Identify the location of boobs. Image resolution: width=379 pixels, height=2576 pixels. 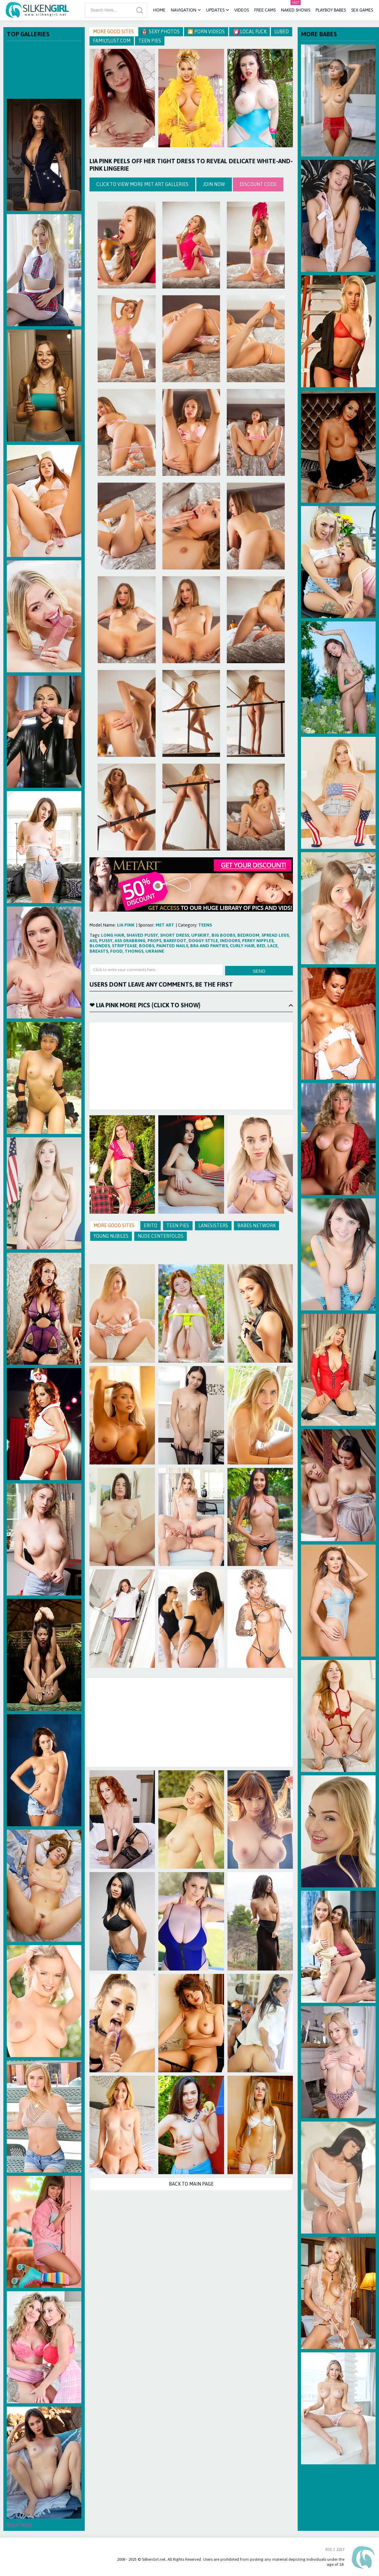
(146, 945).